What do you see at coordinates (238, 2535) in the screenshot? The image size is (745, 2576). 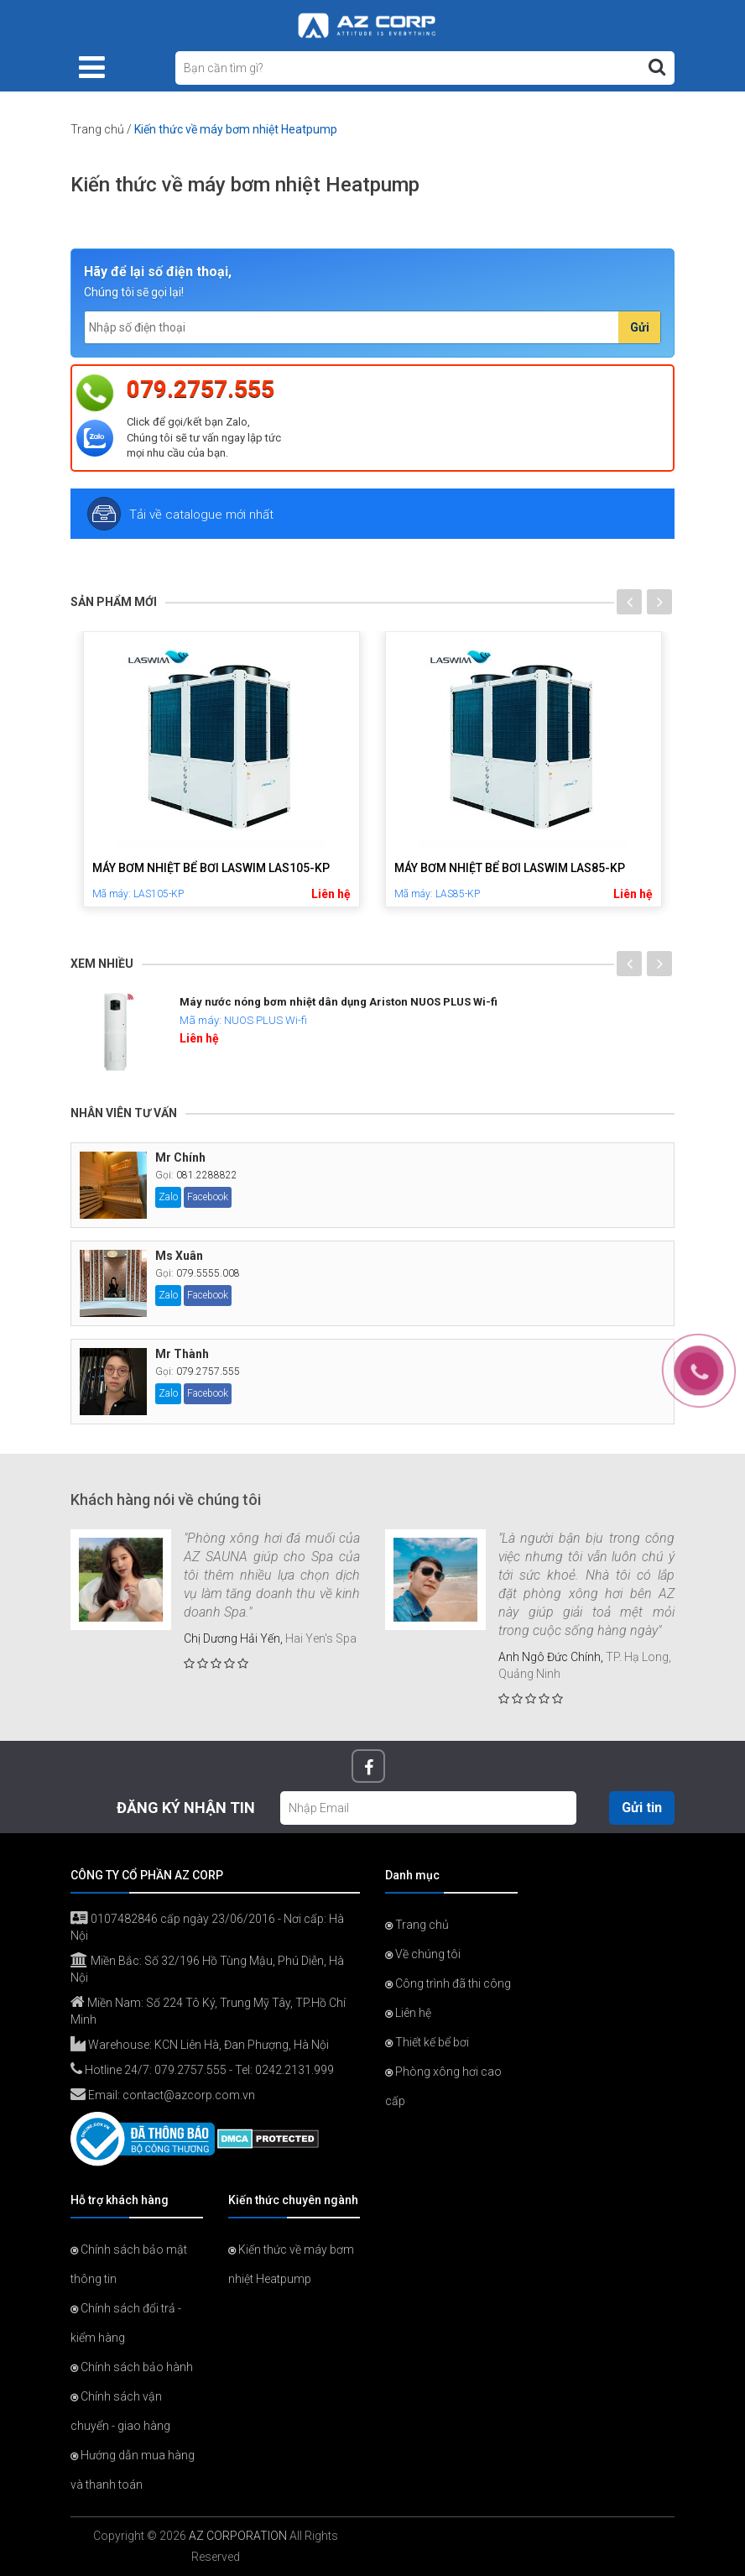 I see `AZ CORPORATION` at bounding box center [238, 2535].